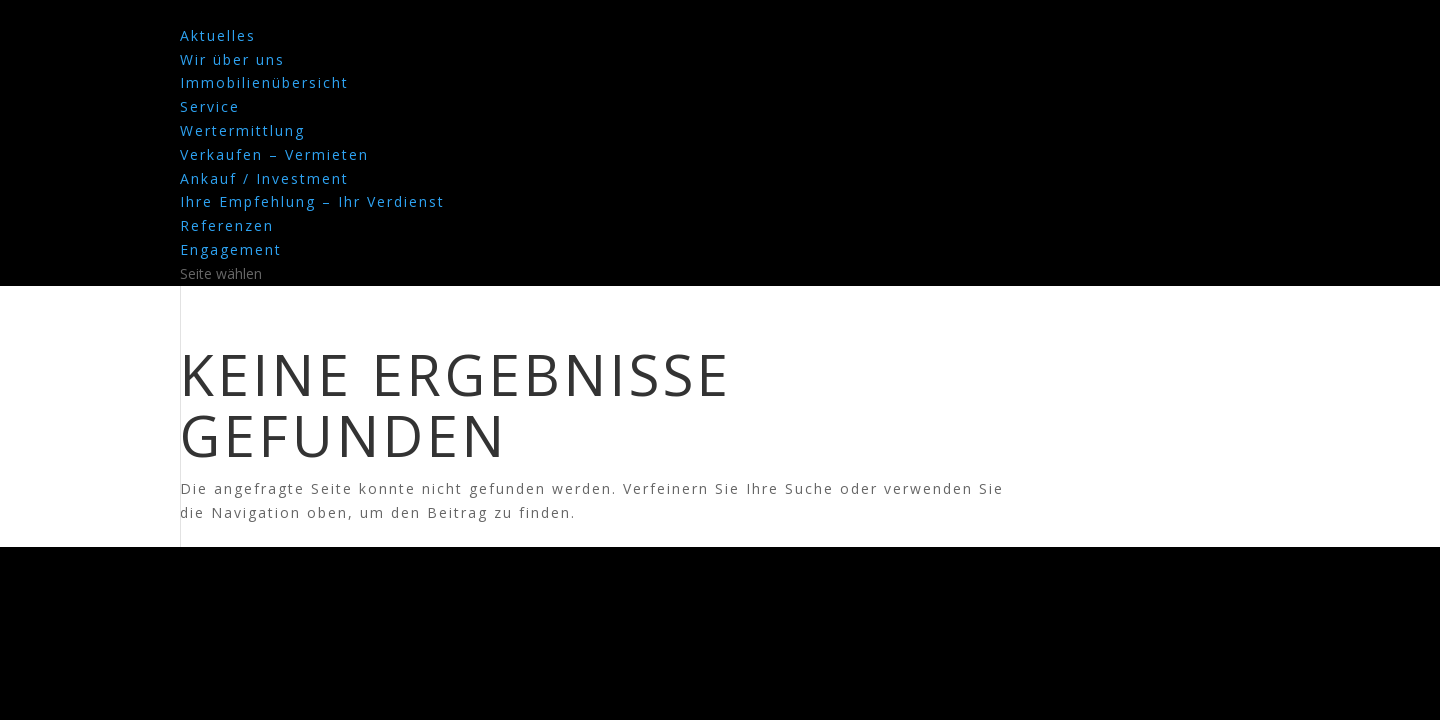 The height and width of the screenshot is (720, 1440). Describe the element at coordinates (232, 59) in the screenshot. I see `Wir über uns` at that location.